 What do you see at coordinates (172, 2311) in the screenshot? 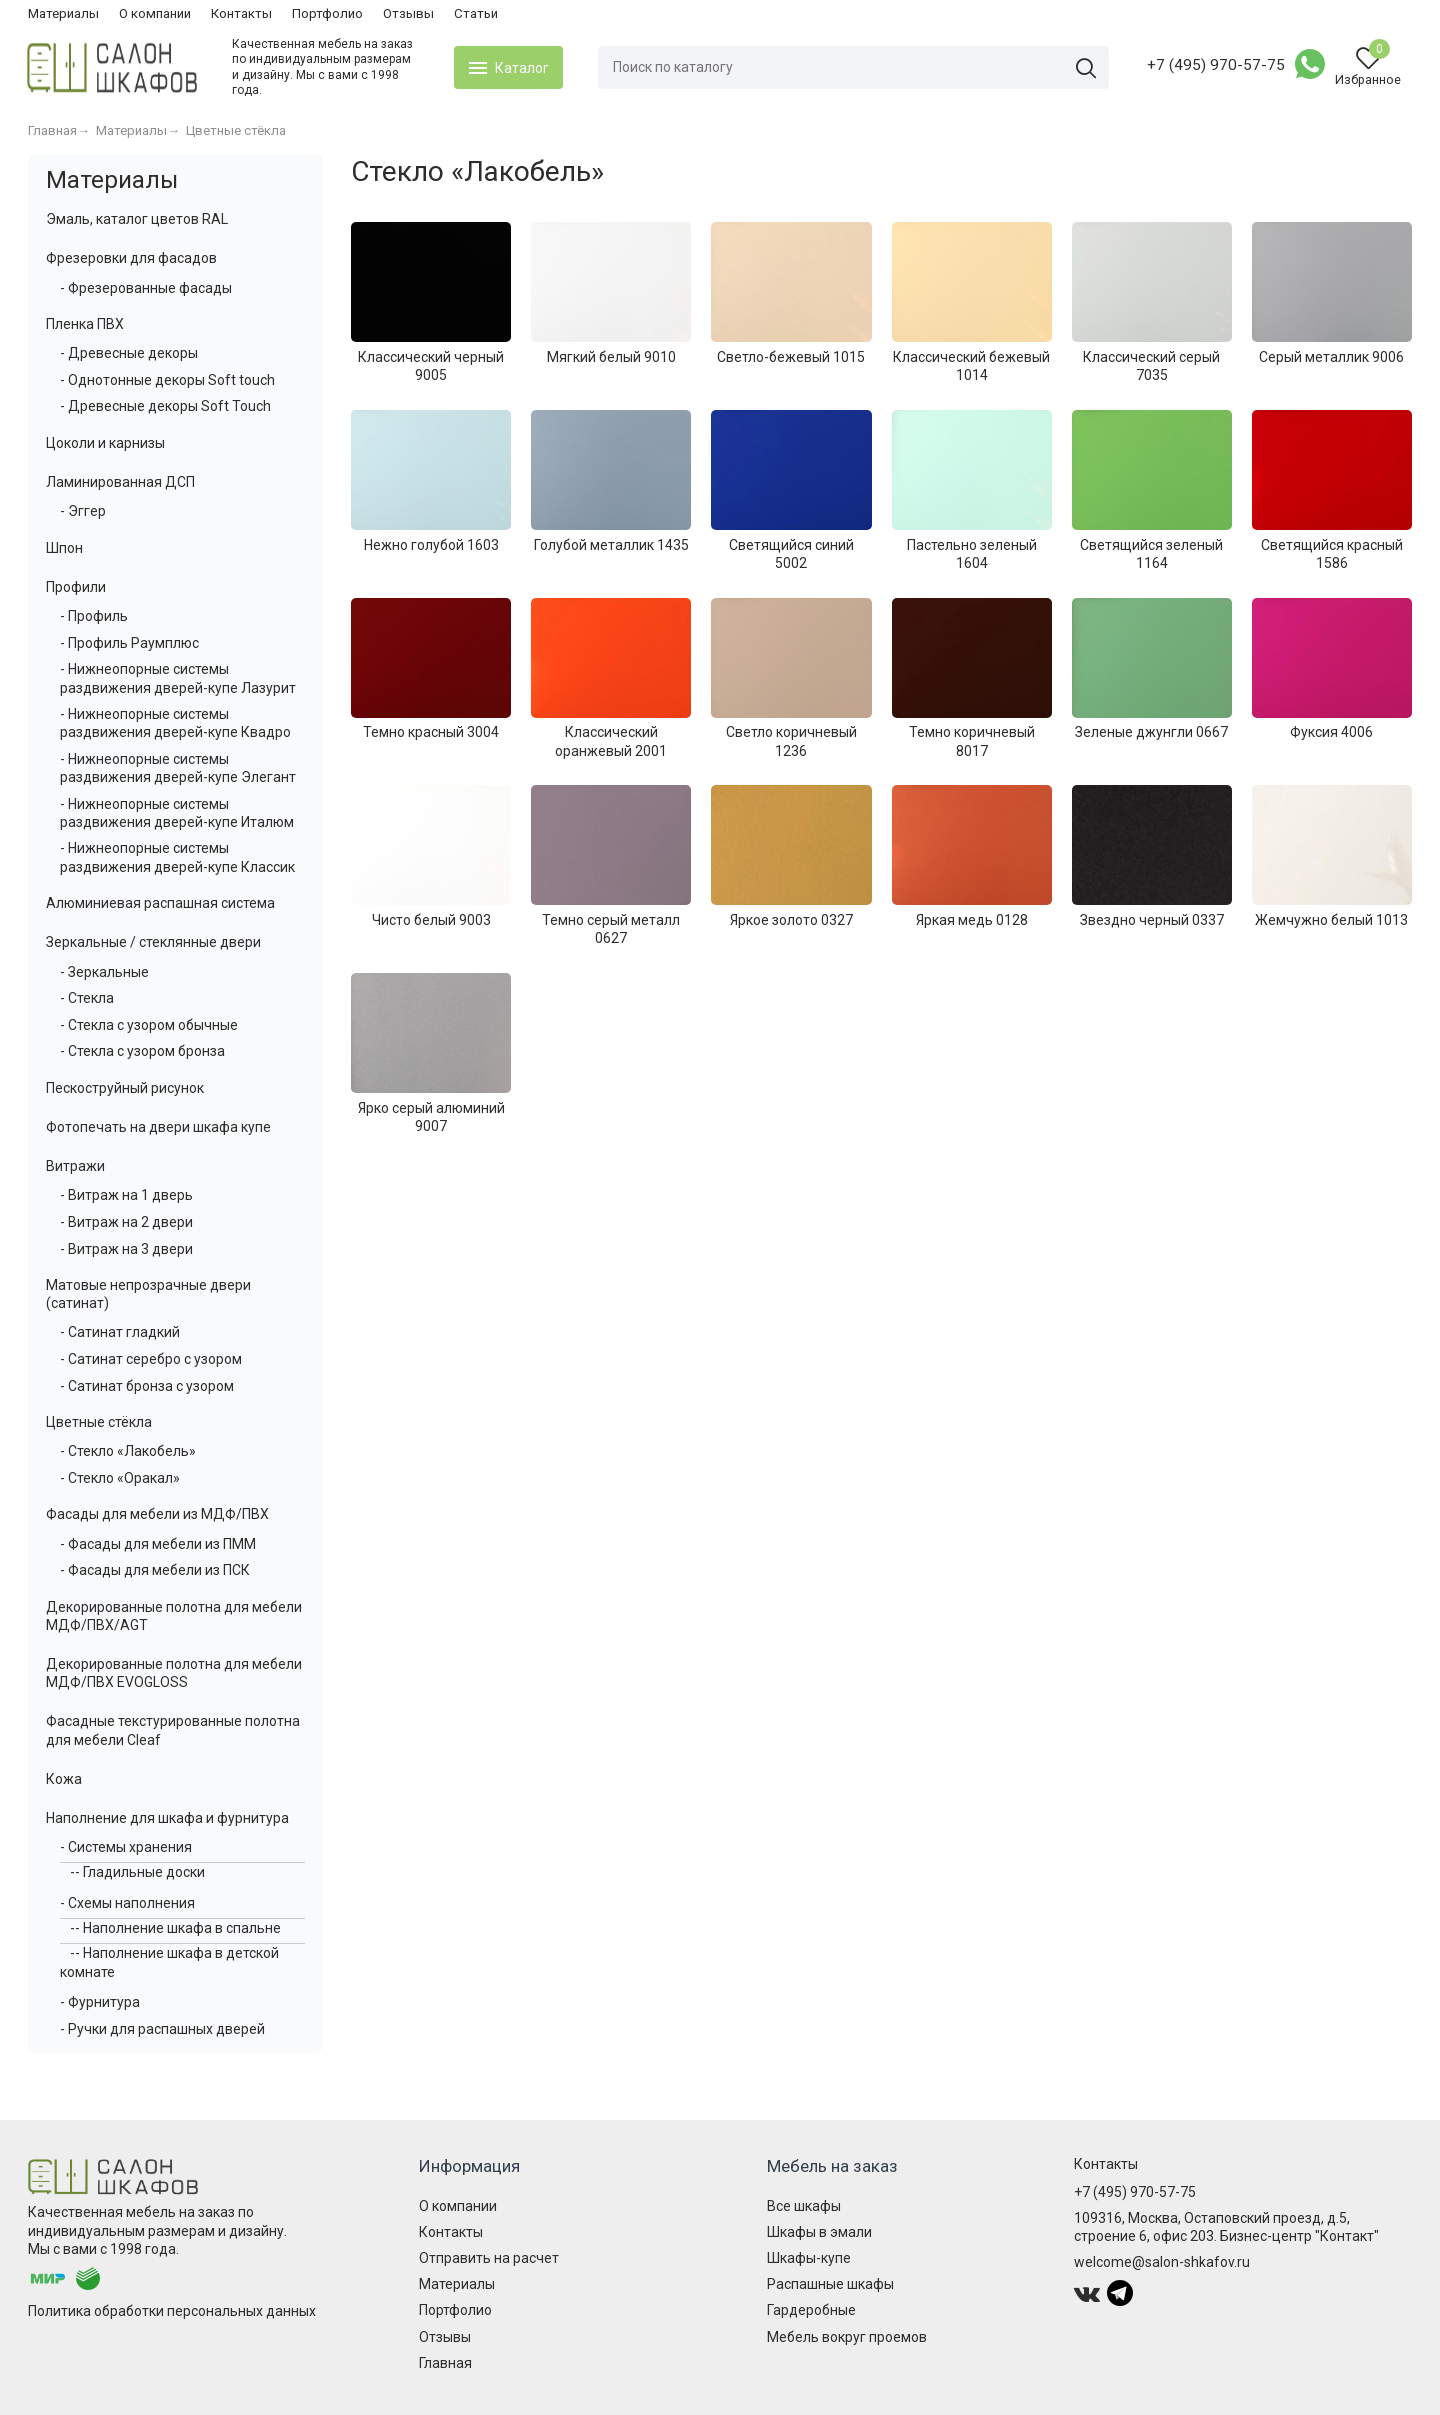
I see `Политика обработки персональных данных` at bounding box center [172, 2311].